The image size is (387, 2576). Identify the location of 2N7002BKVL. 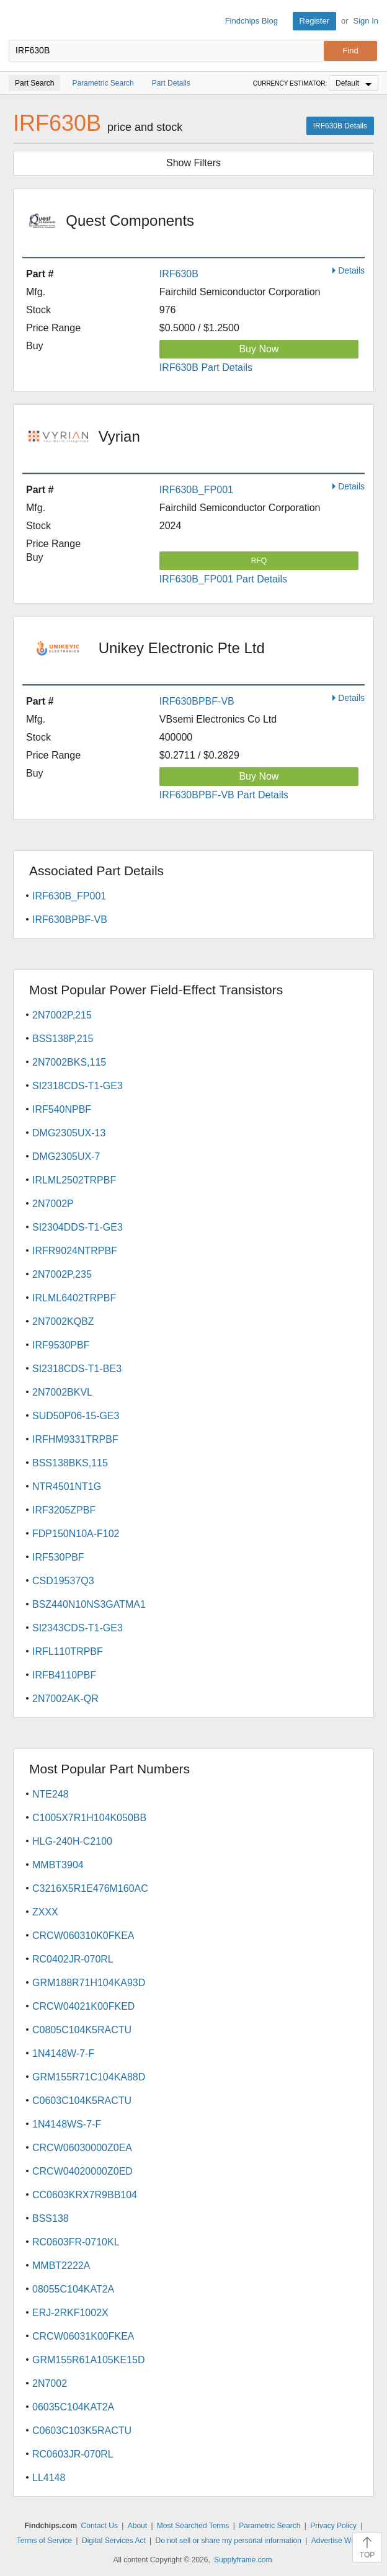
(62, 1392).